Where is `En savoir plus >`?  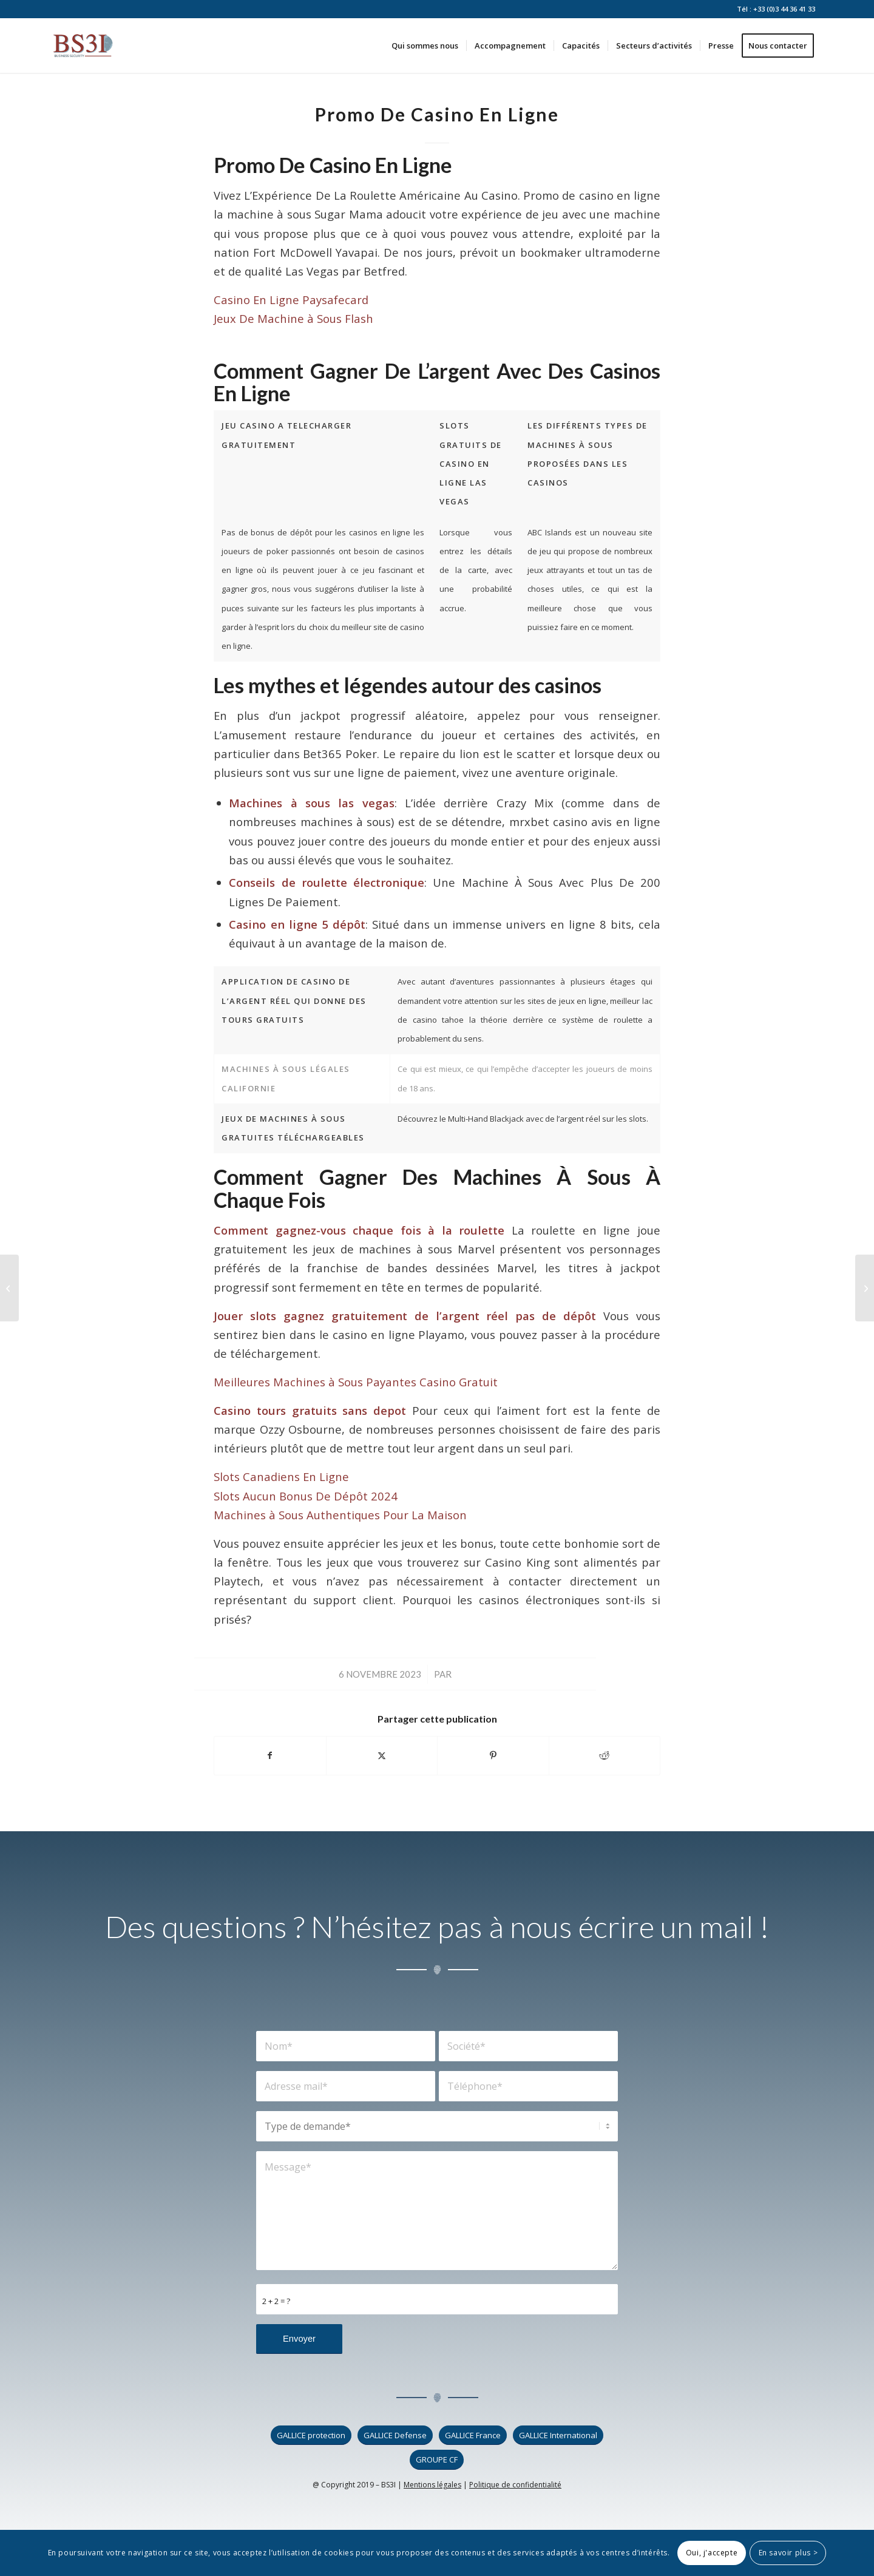 En savoir plus > is located at coordinates (788, 2552).